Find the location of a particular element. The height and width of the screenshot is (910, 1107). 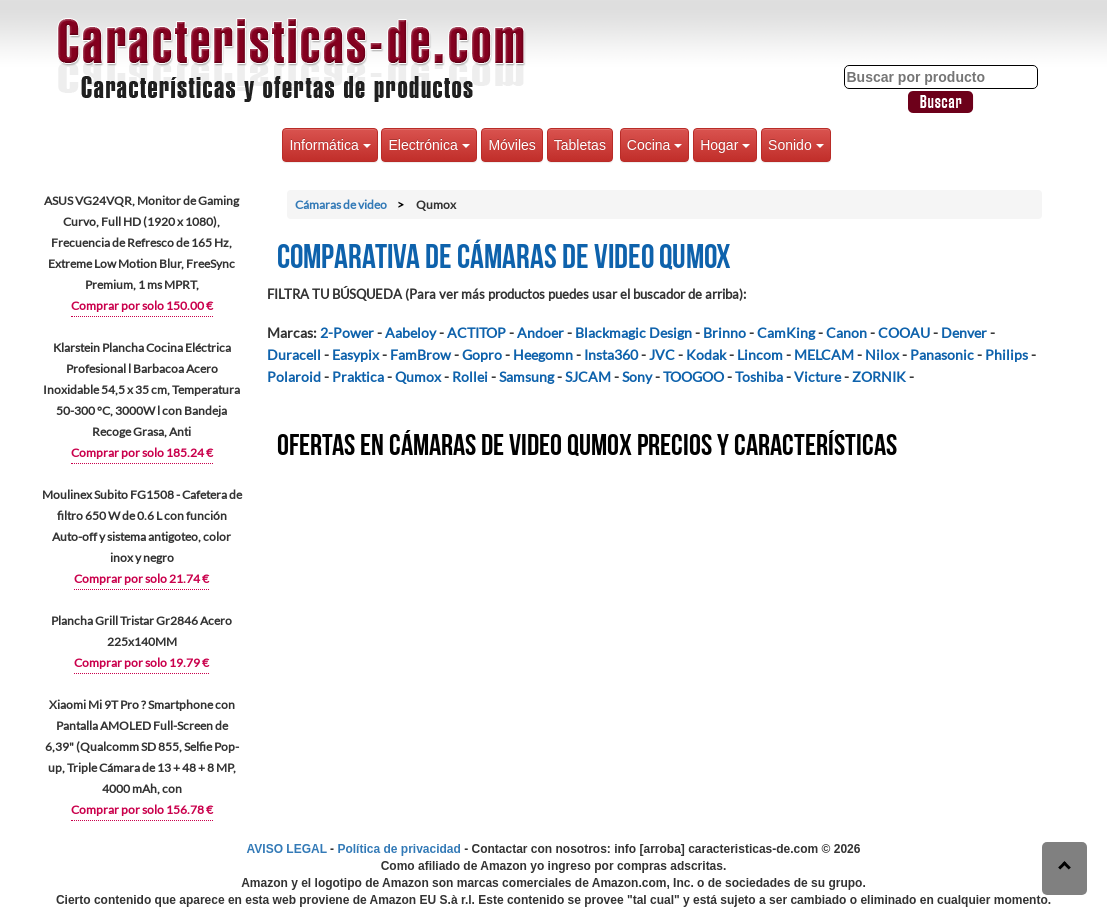

Duracell is located at coordinates (294, 354).